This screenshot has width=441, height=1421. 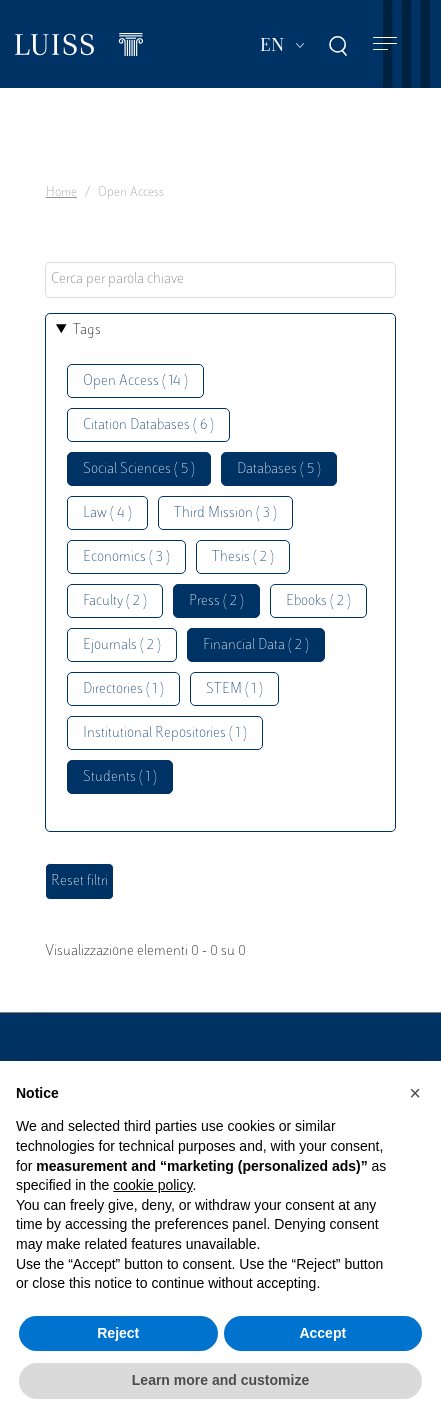 I want to click on Learn more and customize [button], so click(x=220, y=1380).